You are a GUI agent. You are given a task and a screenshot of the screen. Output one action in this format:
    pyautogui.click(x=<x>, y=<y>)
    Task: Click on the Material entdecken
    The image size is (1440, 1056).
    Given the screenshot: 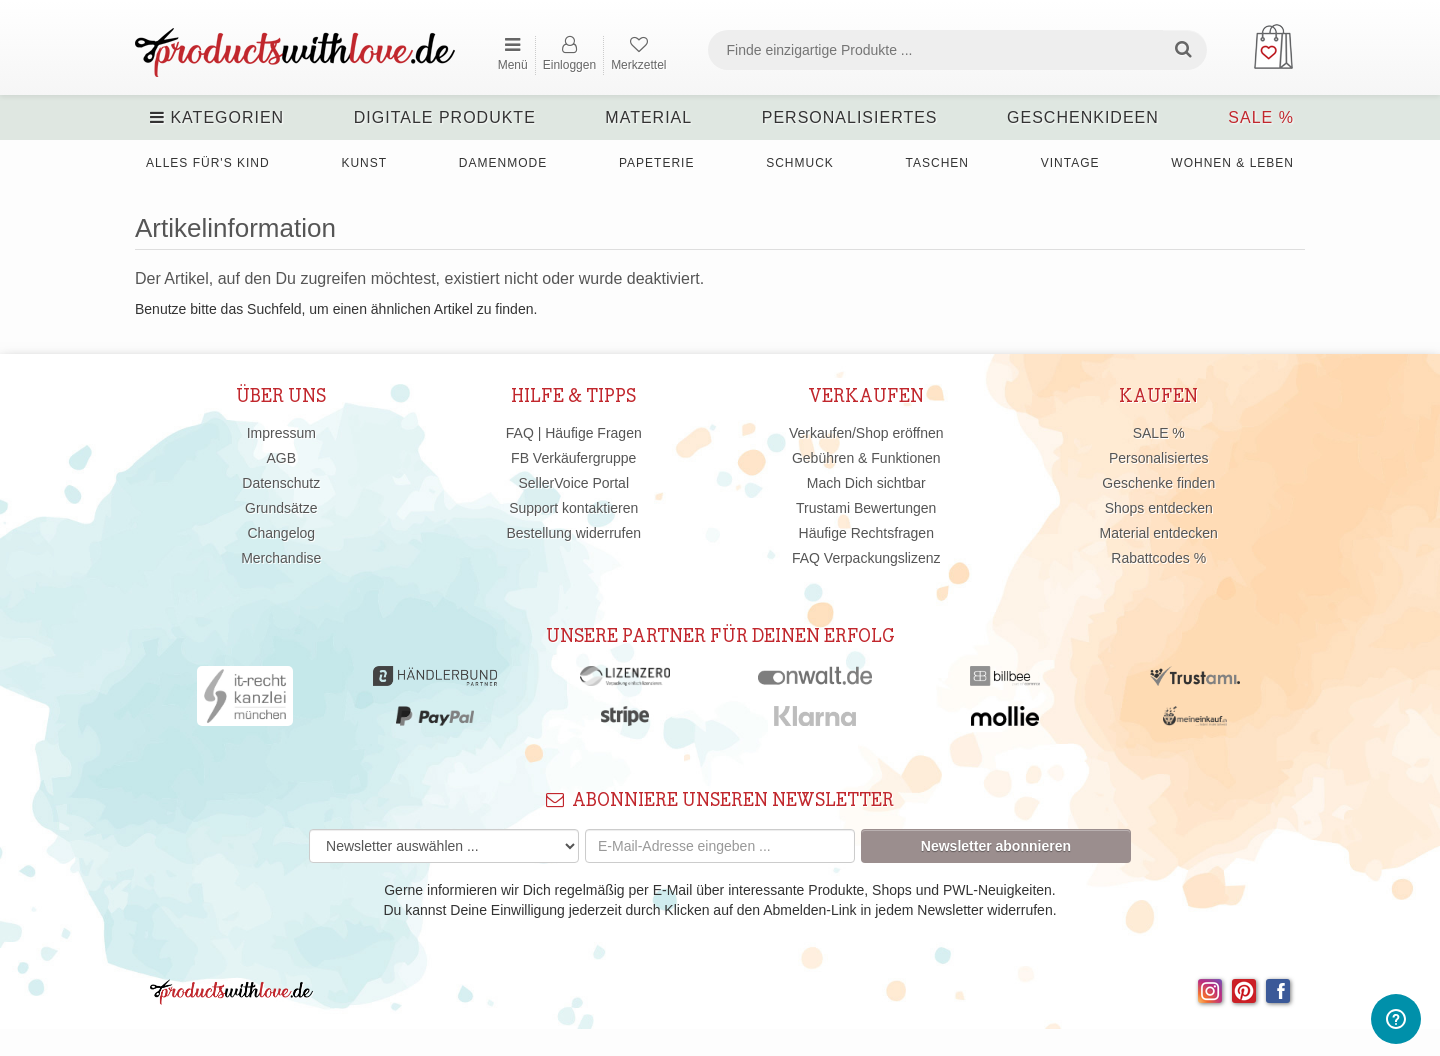 What is the action you would take?
    pyautogui.click(x=1159, y=533)
    